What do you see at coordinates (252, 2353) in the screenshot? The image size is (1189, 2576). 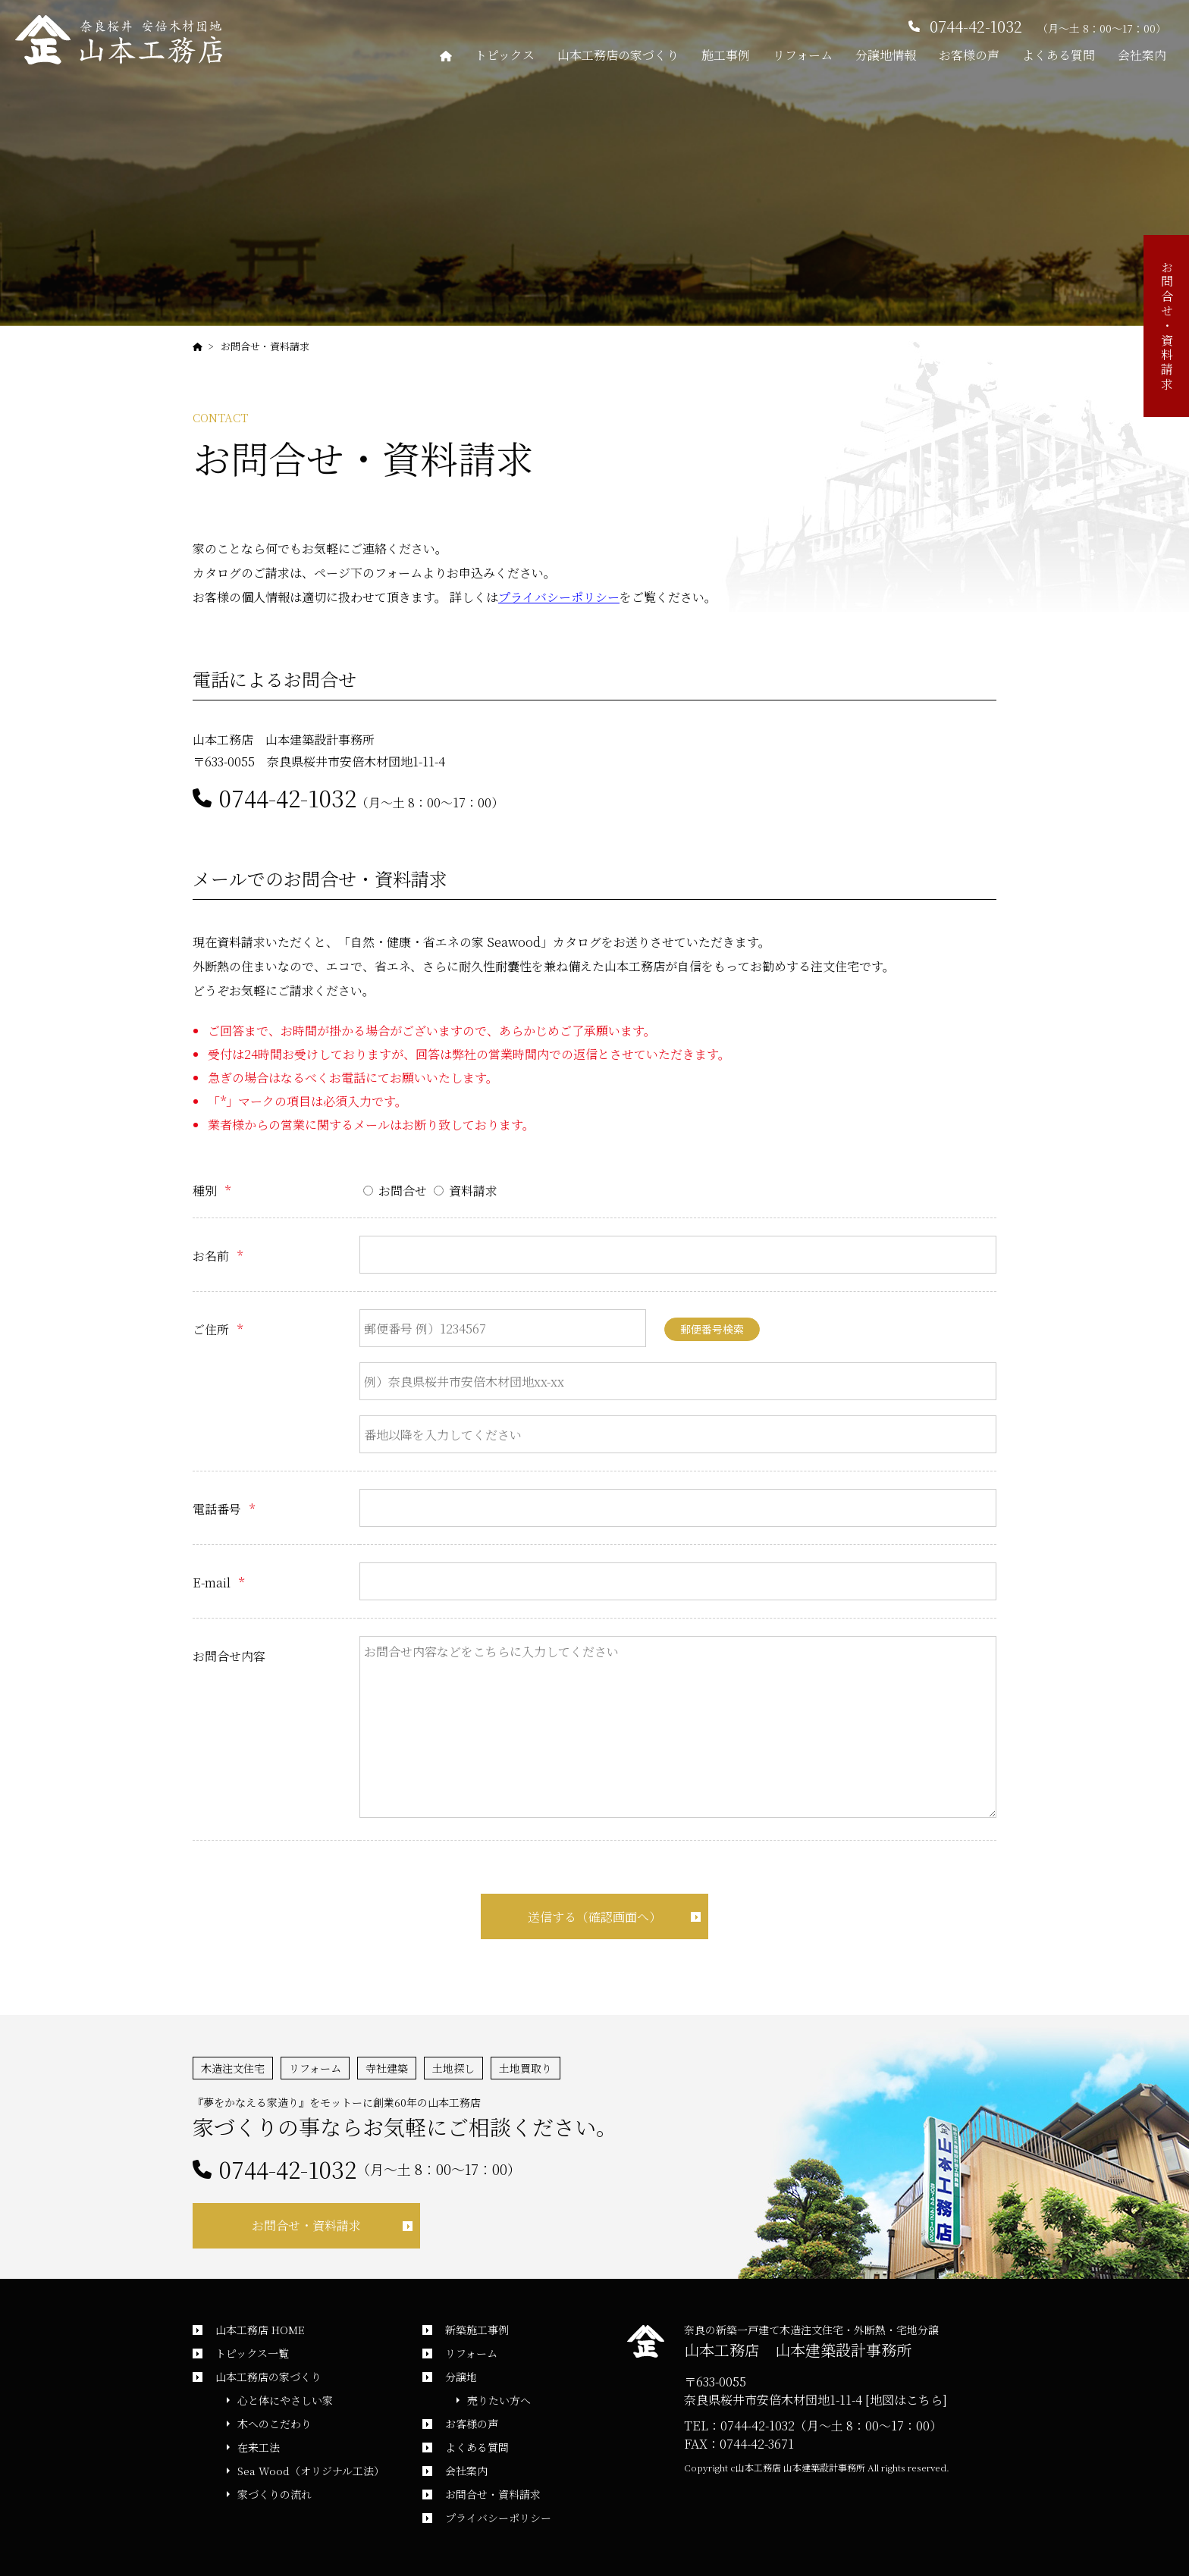 I see `トピックス一覧` at bounding box center [252, 2353].